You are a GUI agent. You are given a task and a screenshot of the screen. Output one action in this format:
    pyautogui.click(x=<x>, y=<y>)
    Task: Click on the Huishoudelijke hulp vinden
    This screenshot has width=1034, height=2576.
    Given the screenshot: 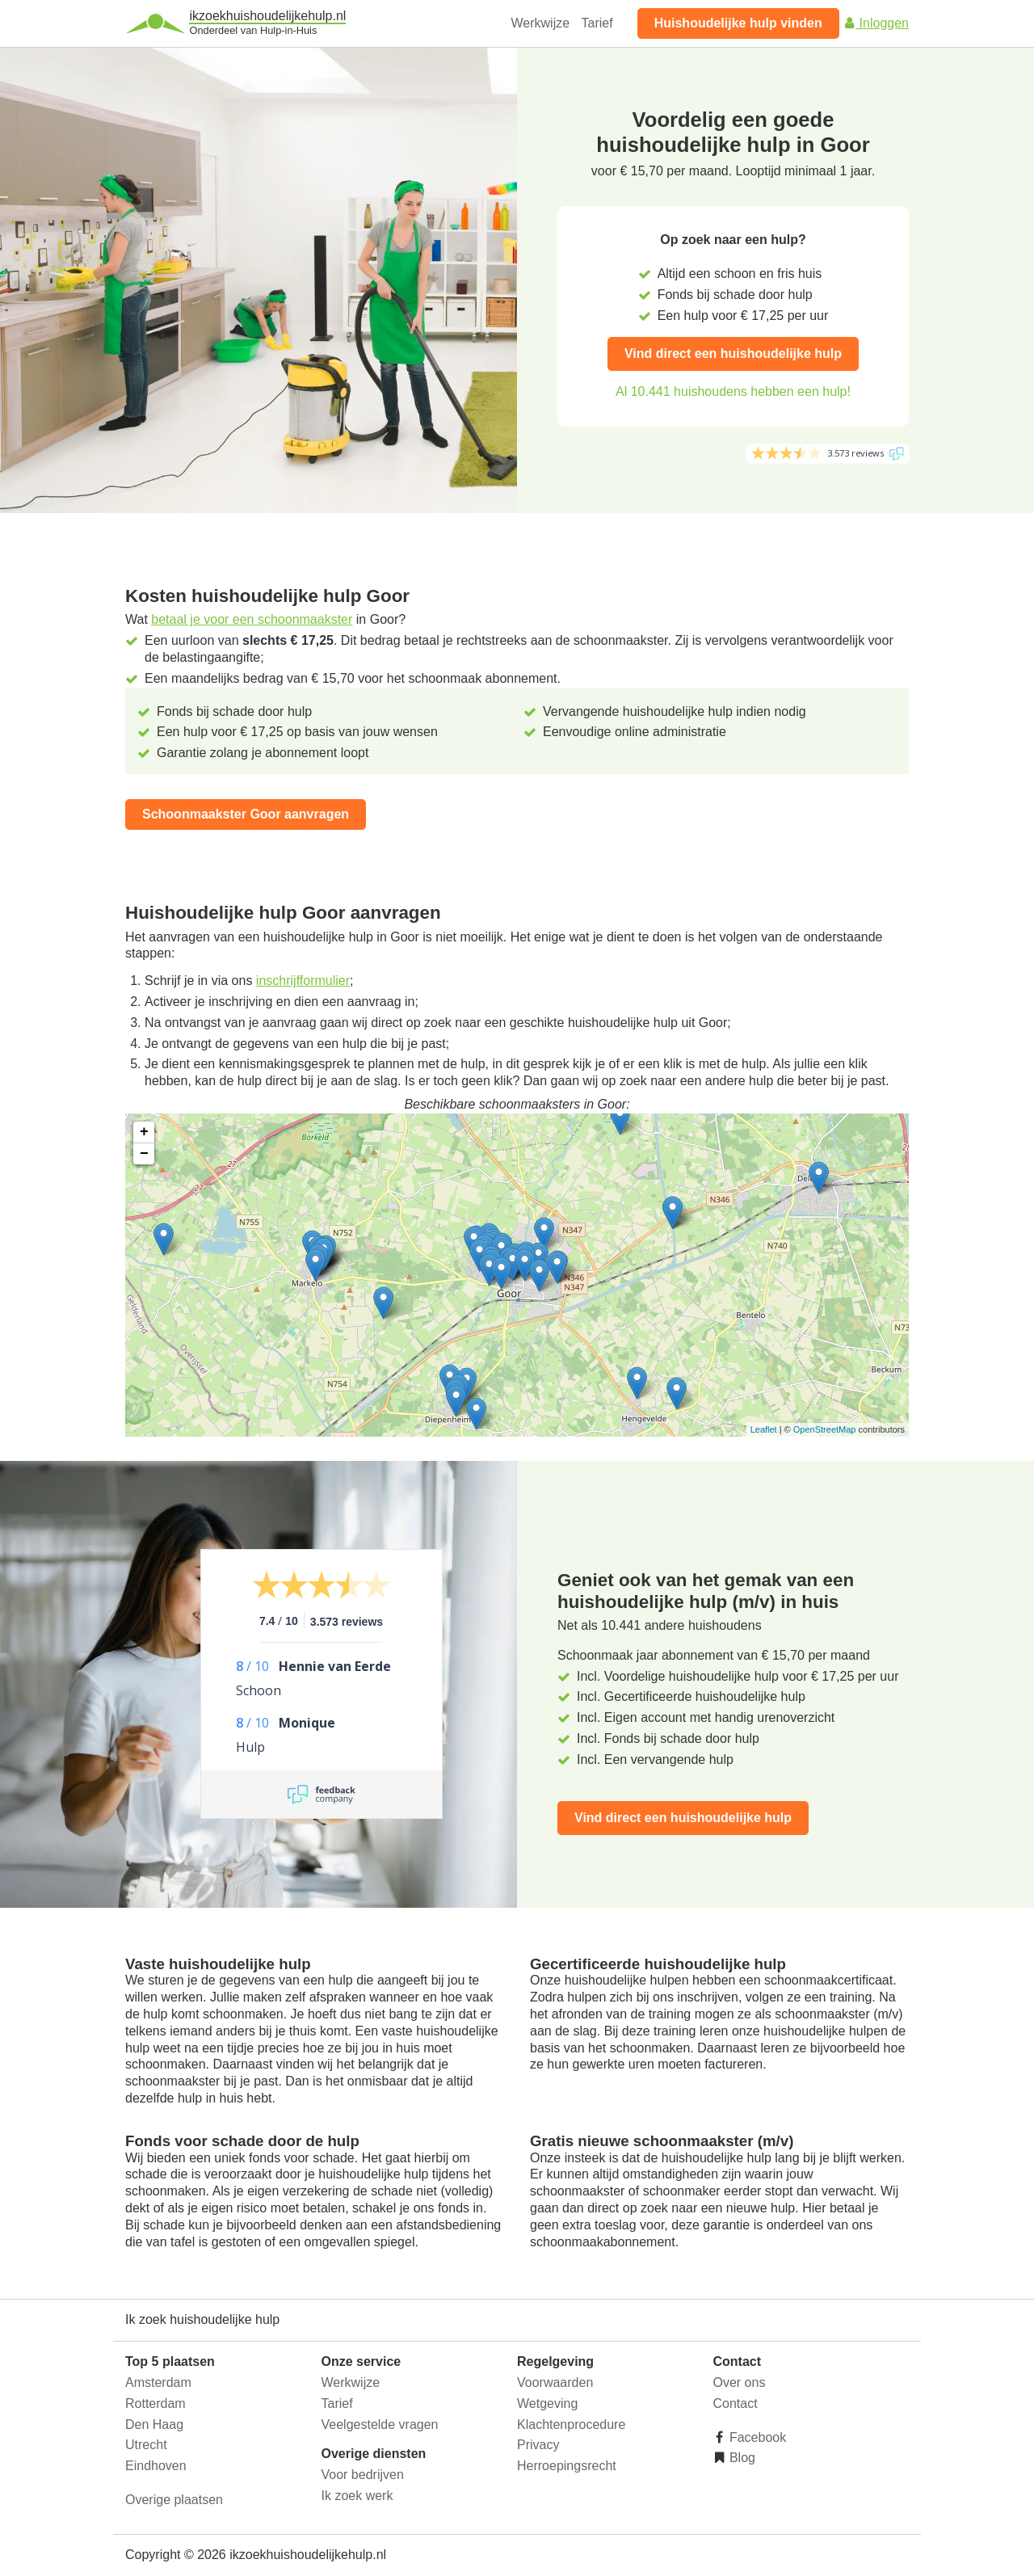 What is the action you would take?
    pyautogui.click(x=738, y=23)
    